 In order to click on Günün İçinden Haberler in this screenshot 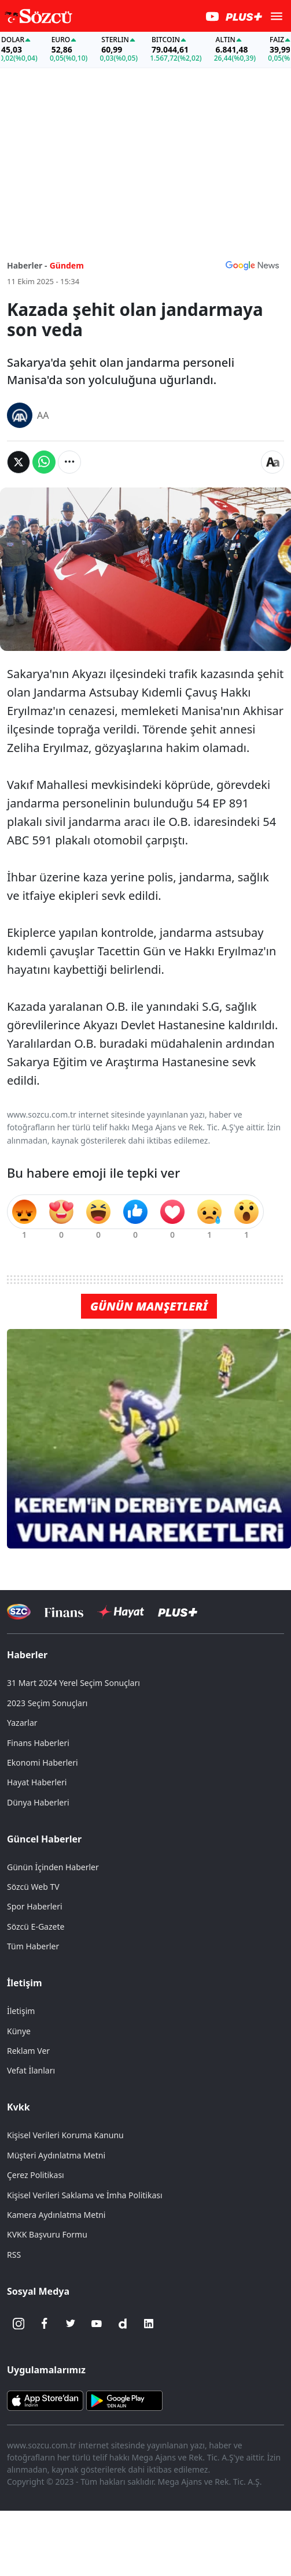, I will do `click(53, 1867)`.